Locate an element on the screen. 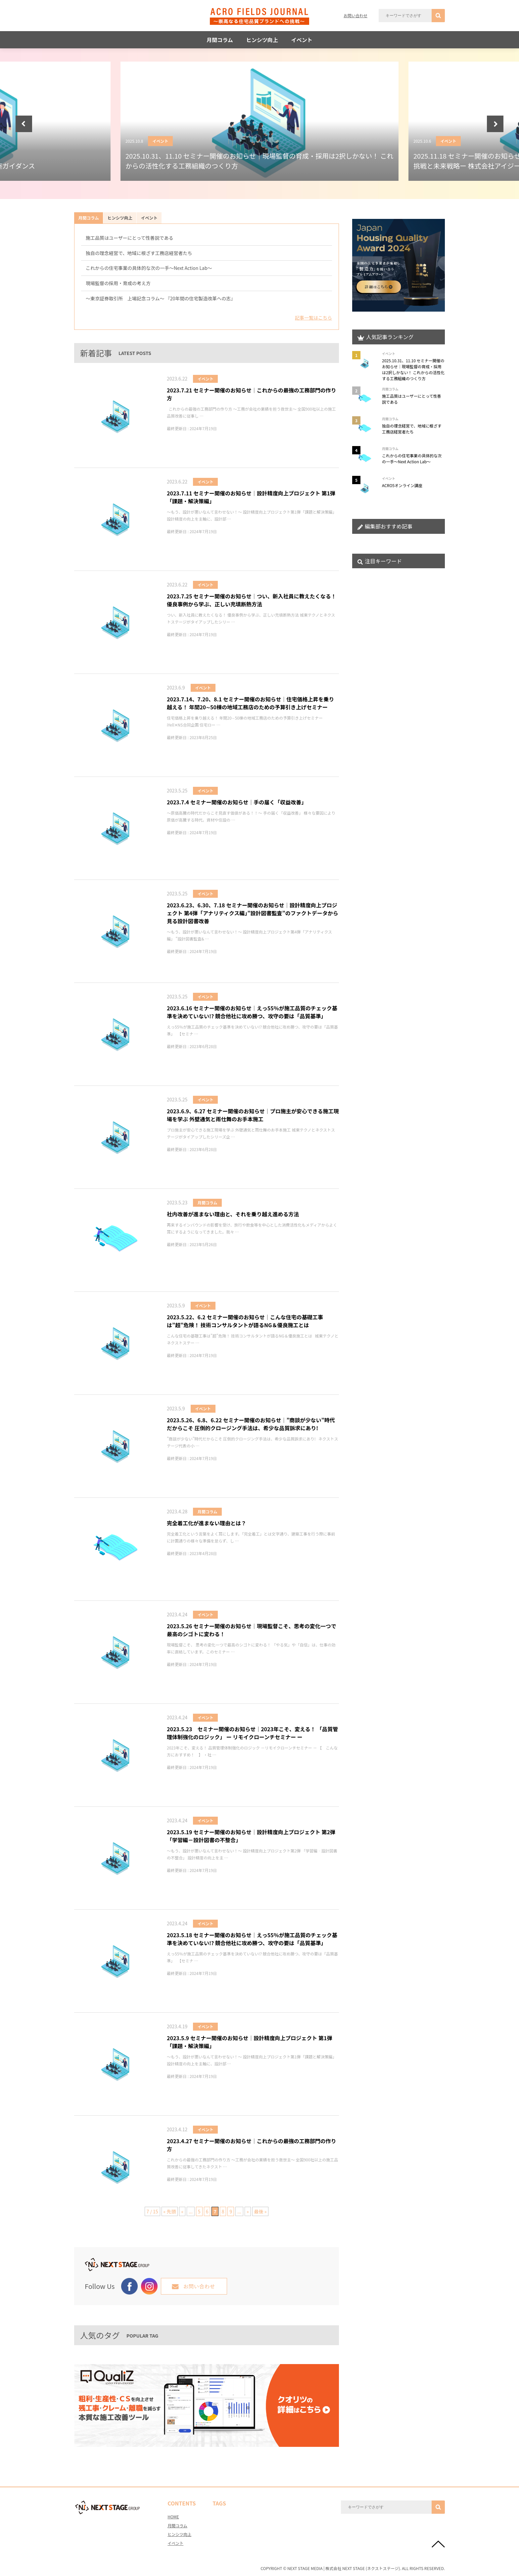 This screenshot has width=519, height=2576. 2023.6.23、6.30、7.18 セミナー開催のお知らせ│設計精度向上プロジェクト 第4弾「アナリティクス編」”設計図書監査”のファクトデータから見る設計図書改善 is located at coordinates (252, 913).